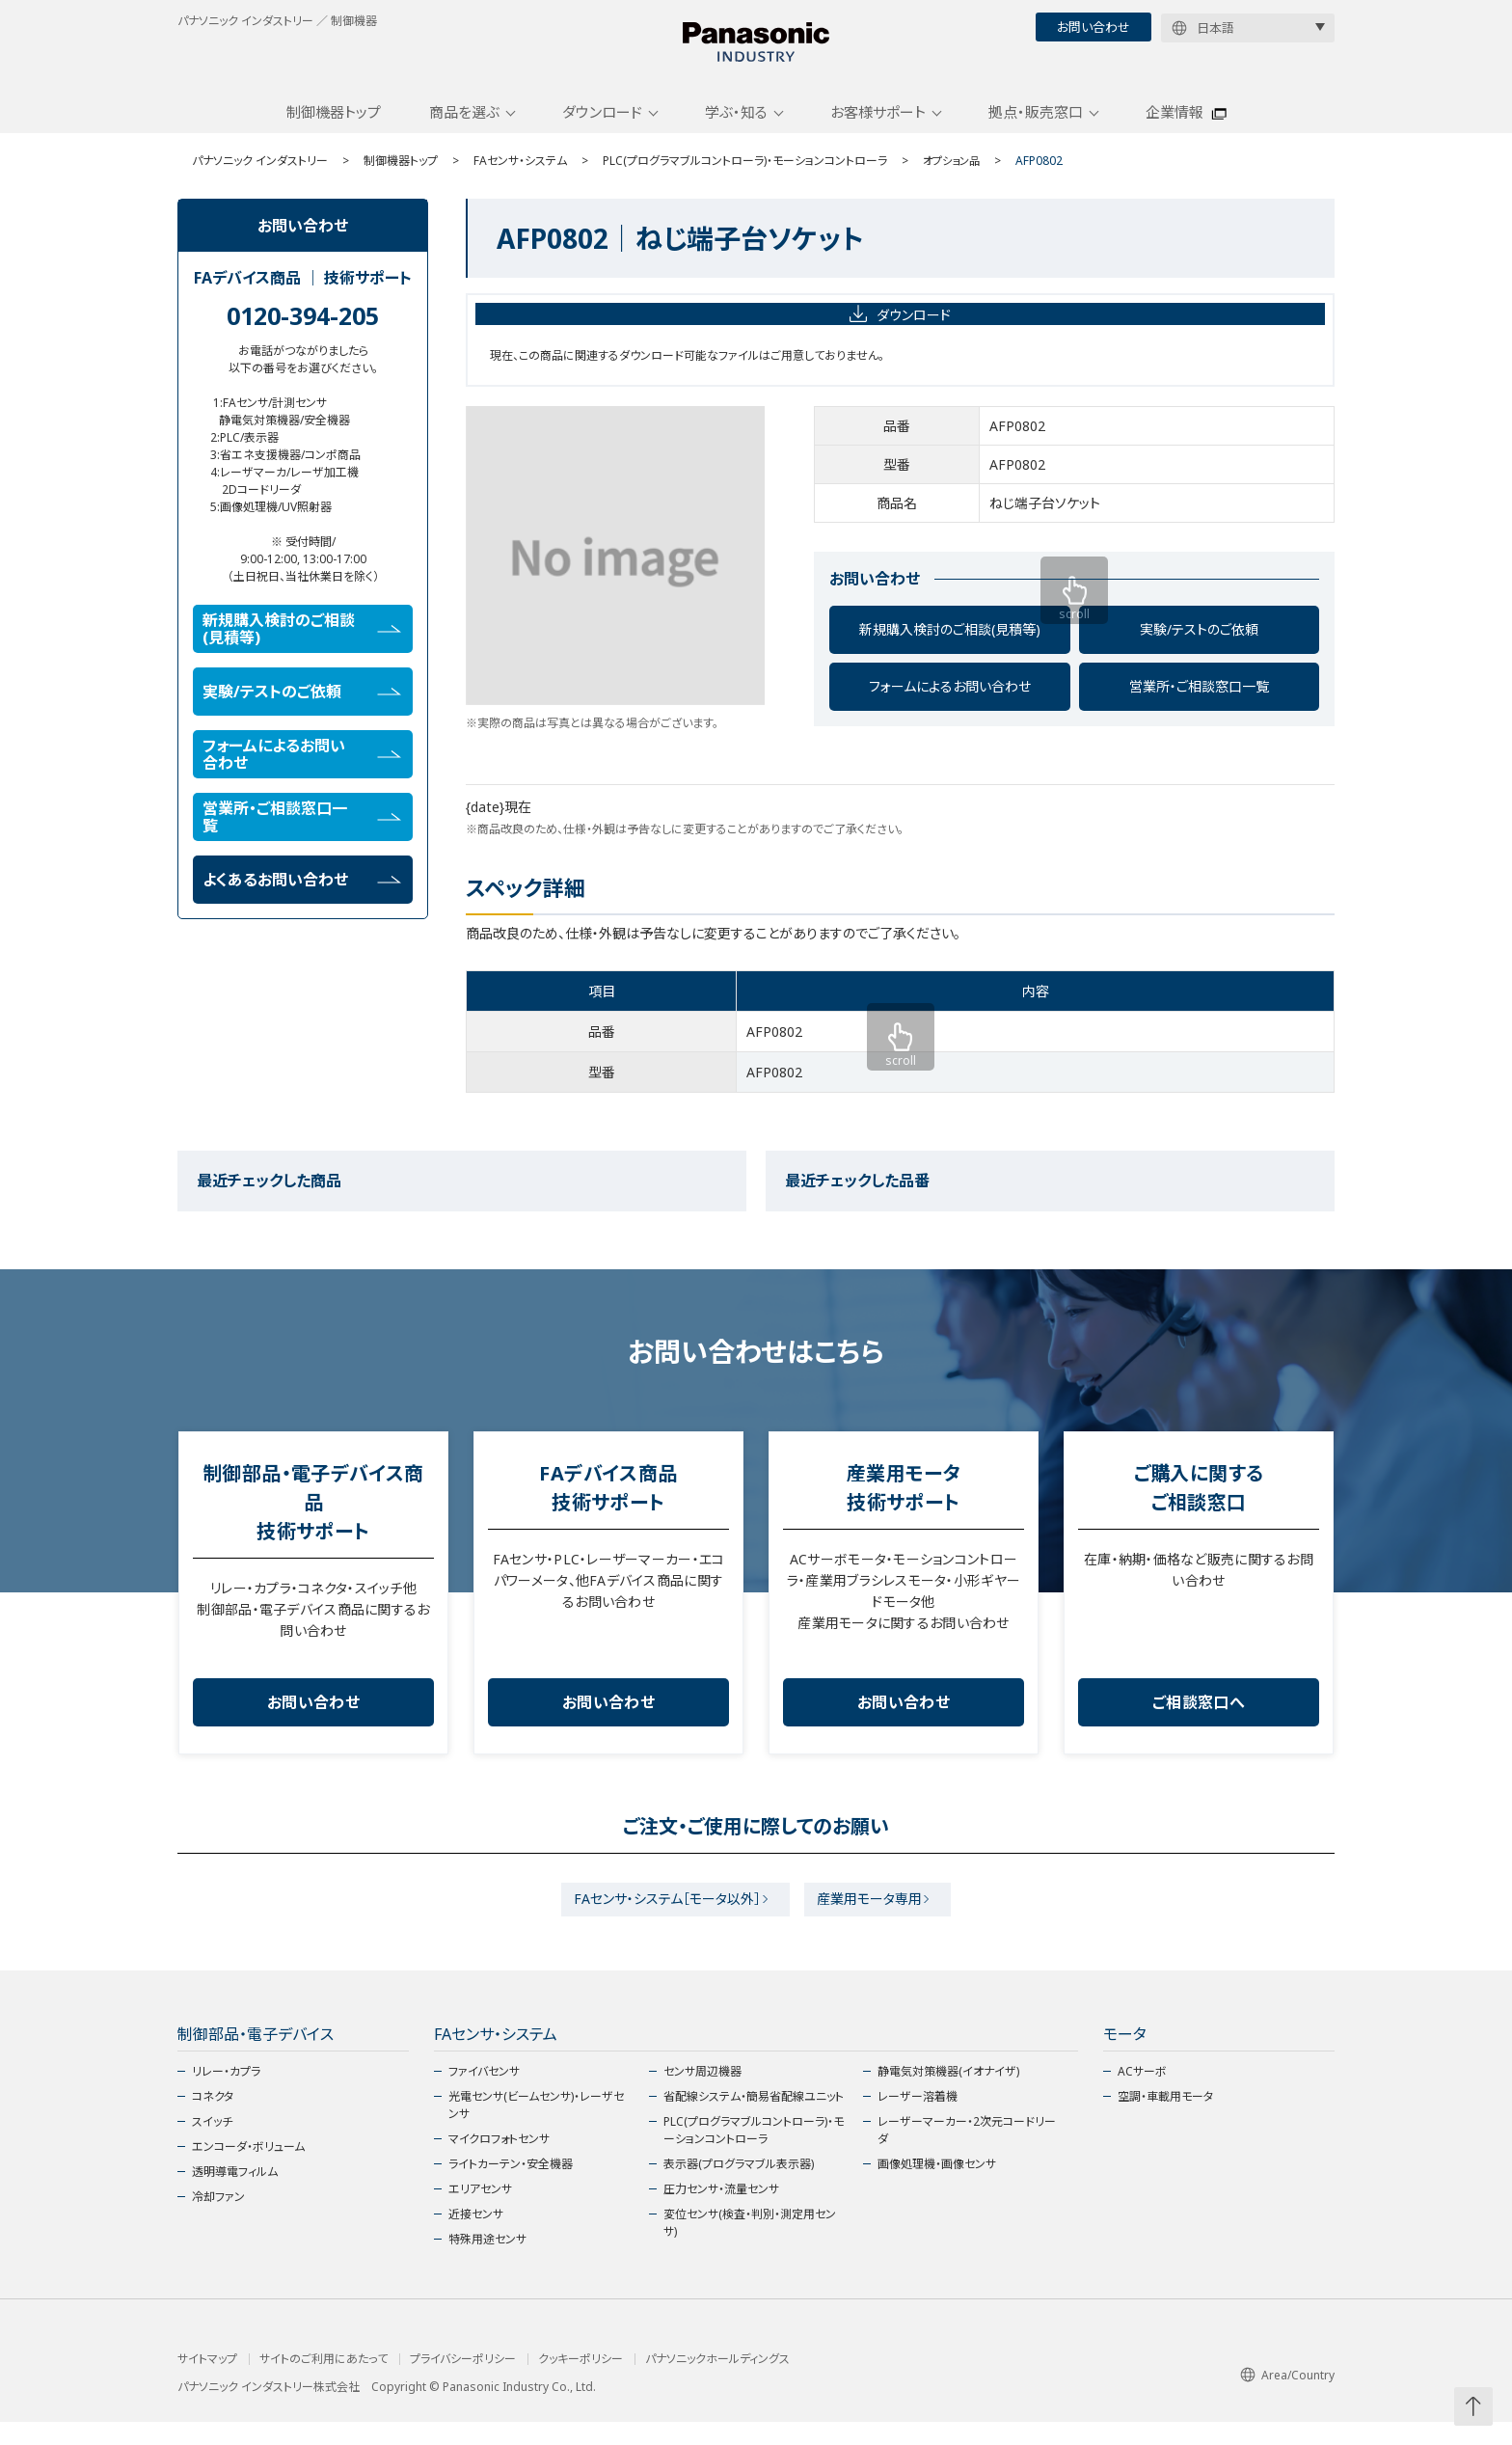 Image resolution: width=1512 pixels, height=2445 pixels. I want to click on パナソニック インダストリー, so click(260, 176).